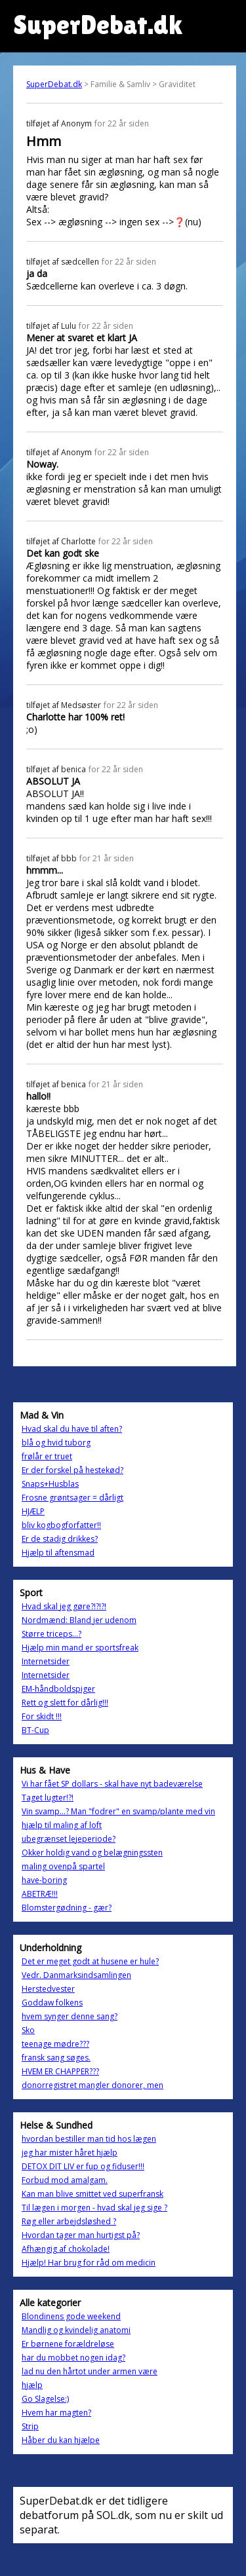 The width and height of the screenshot is (246, 2576). I want to click on blå og hvid tuborg, so click(56, 1442).